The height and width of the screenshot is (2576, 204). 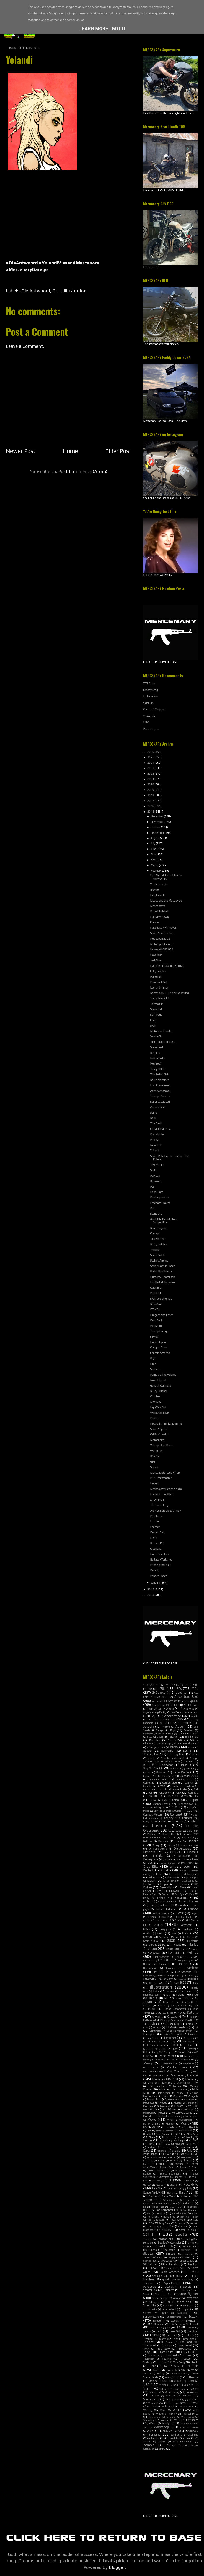 I want to click on Casual Friday, so click(x=179, y=1789).